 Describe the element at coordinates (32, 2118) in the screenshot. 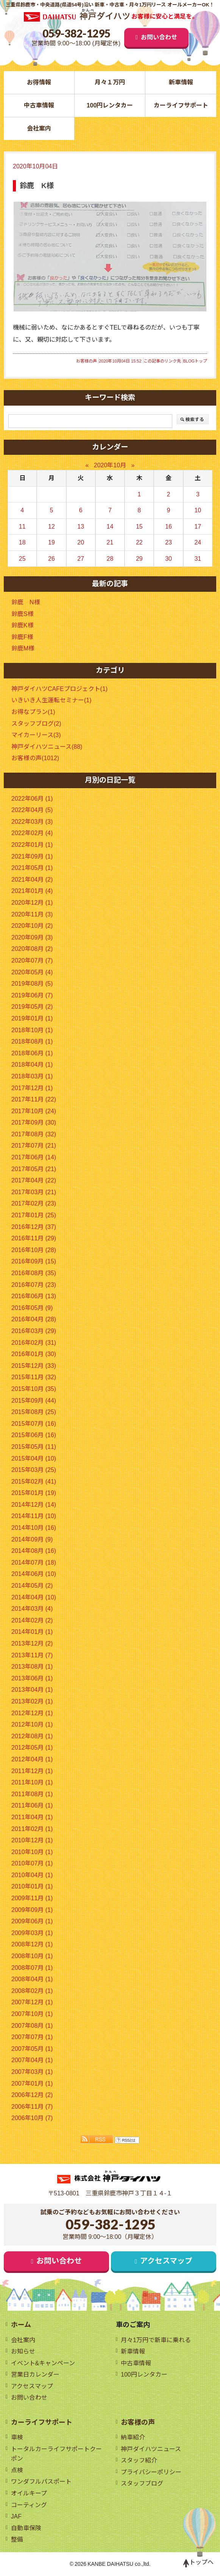

I see `2006年10月 (7)` at that location.